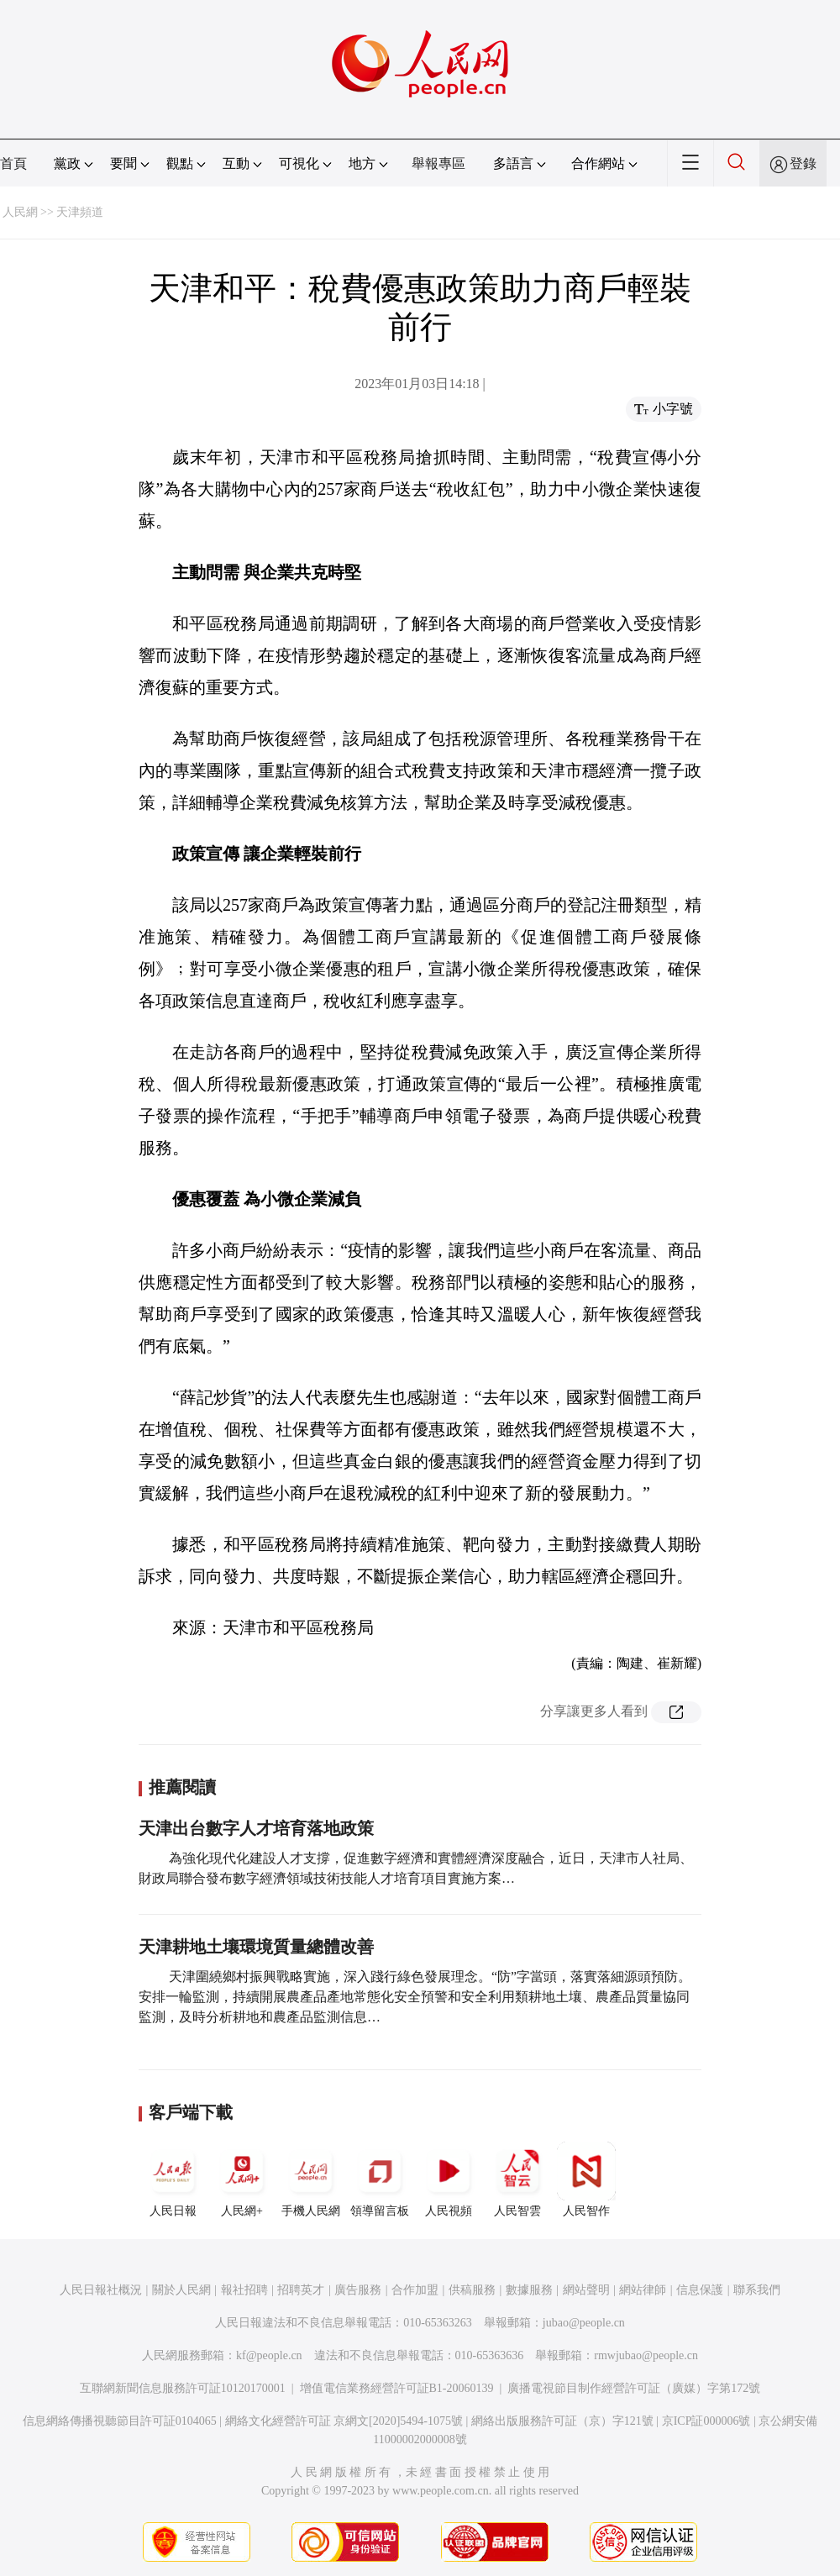 This screenshot has width=840, height=2576. What do you see at coordinates (699, 2290) in the screenshot?
I see `信息保護` at bounding box center [699, 2290].